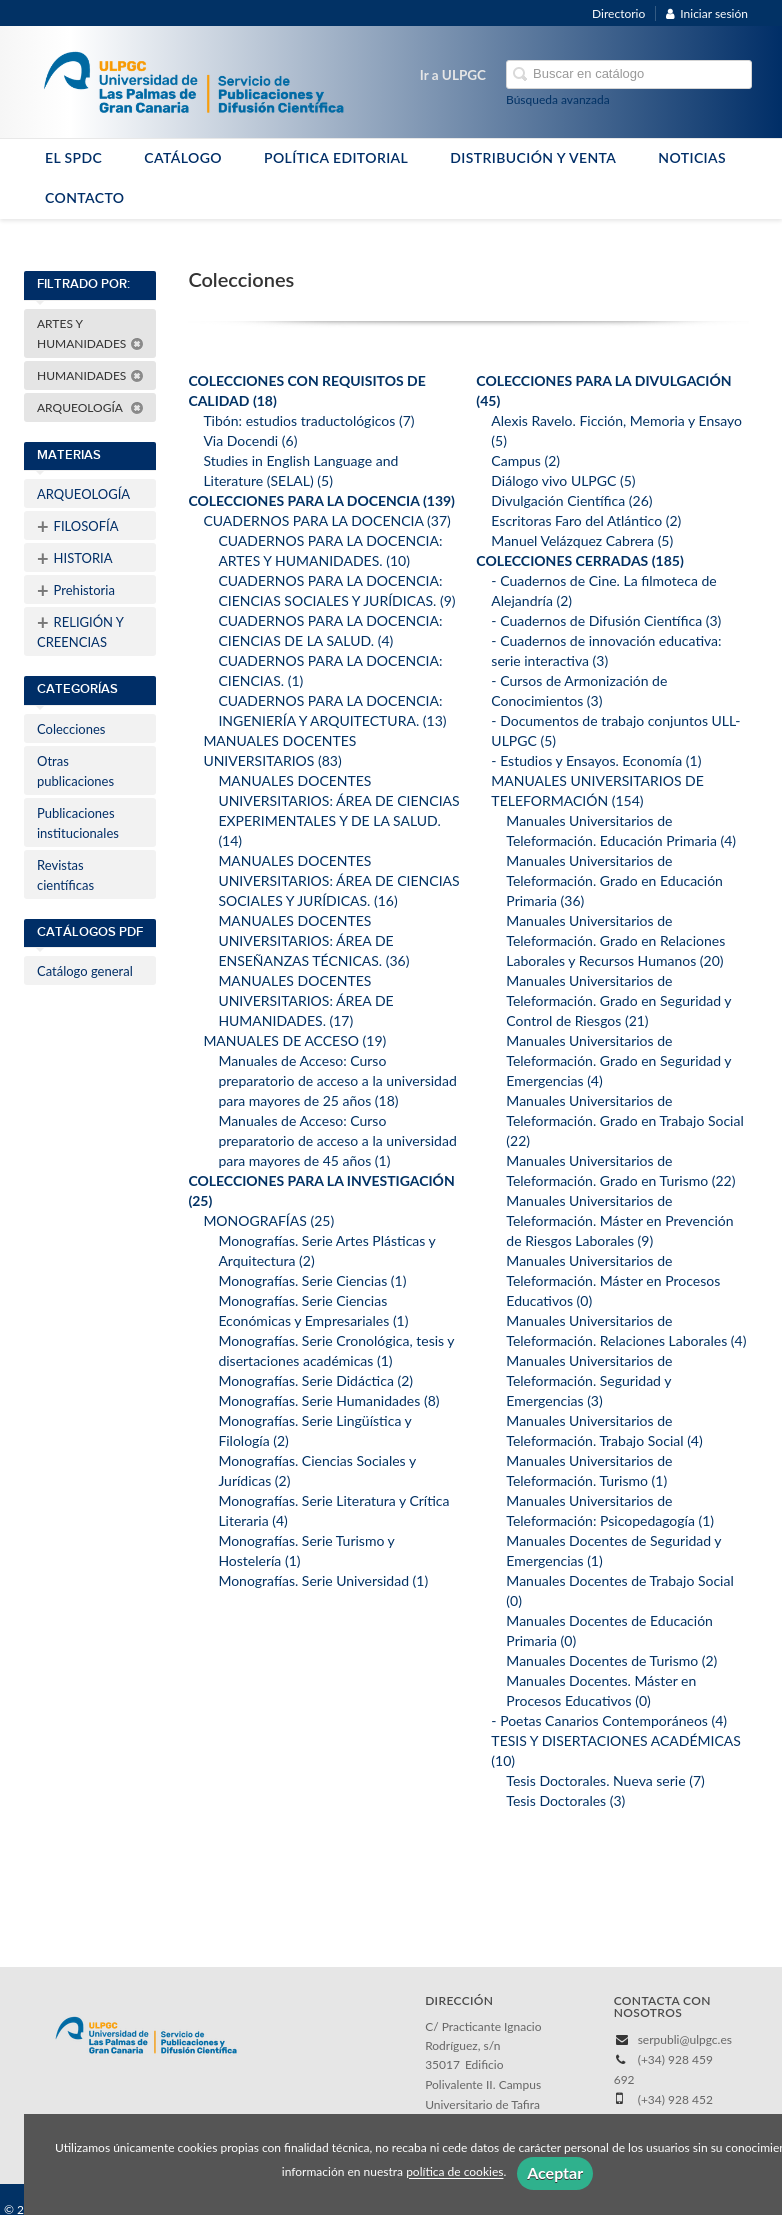 The height and width of the screenshot is (2215, 782). What do you see at coordinates (611, 1660) in the screenshot?
I see `Manuales Docentes de Turismo` at bounding box center [611, 1660].